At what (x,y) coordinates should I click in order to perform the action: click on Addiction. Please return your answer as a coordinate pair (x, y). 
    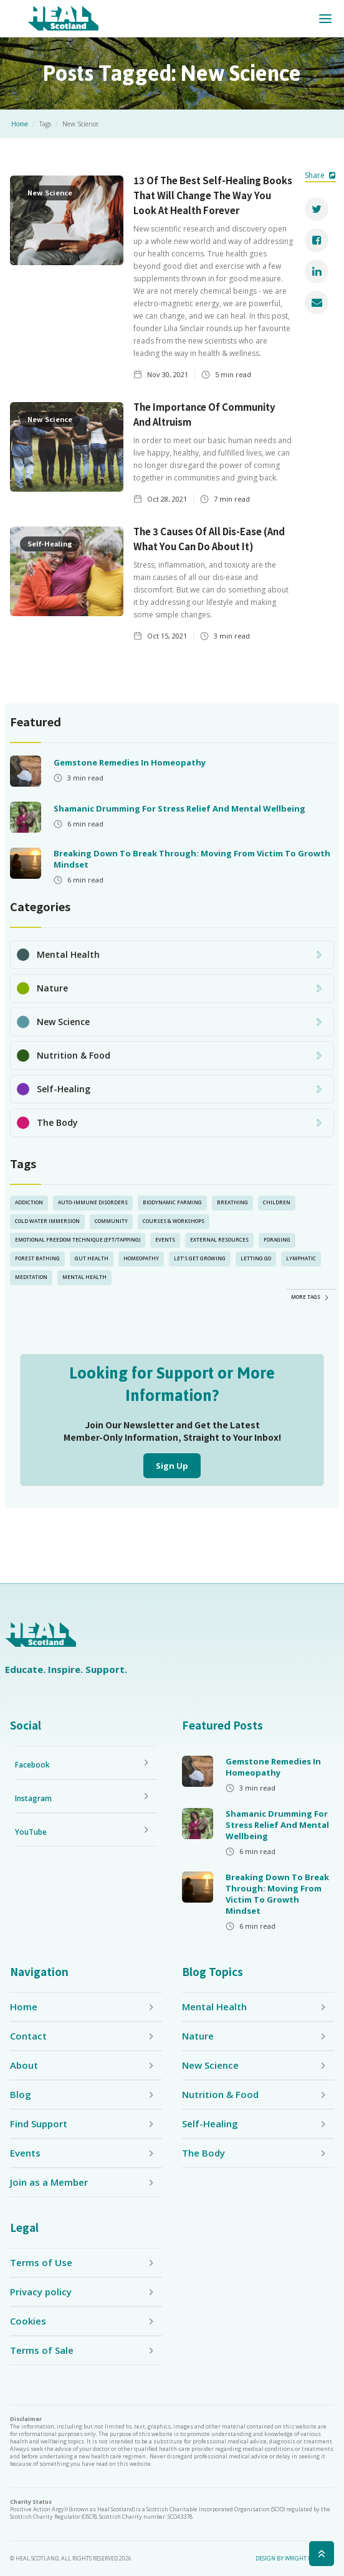
    Looking at the image, I should click on (29, 1202).